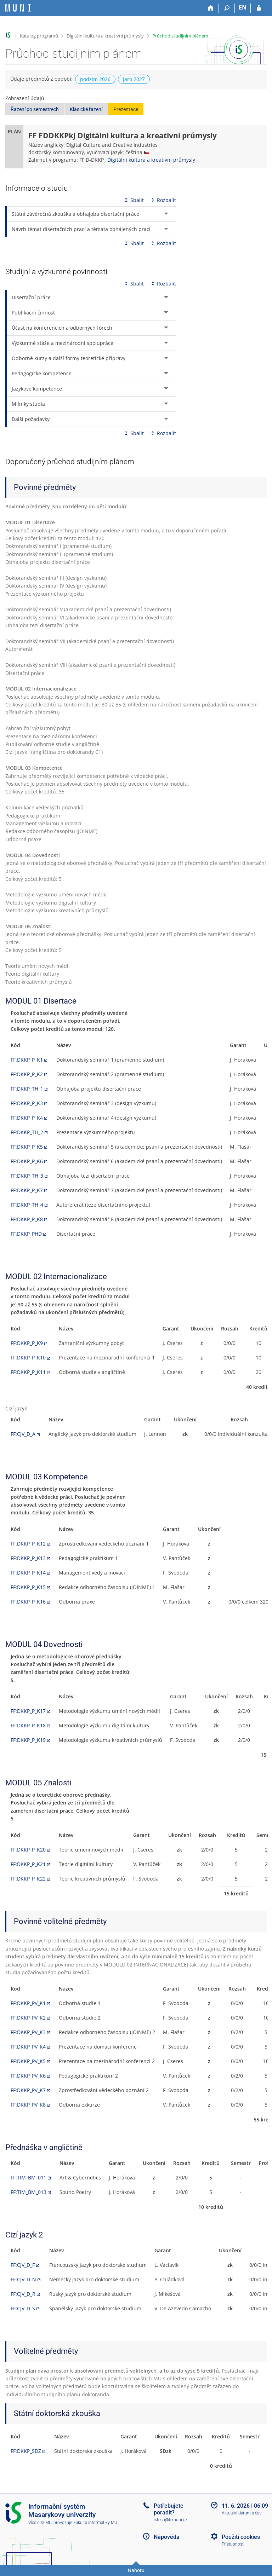  Describe the element at coordinates (28, 1849) in the screenshot. I see `FF:DKKP_P_K20` at that location.